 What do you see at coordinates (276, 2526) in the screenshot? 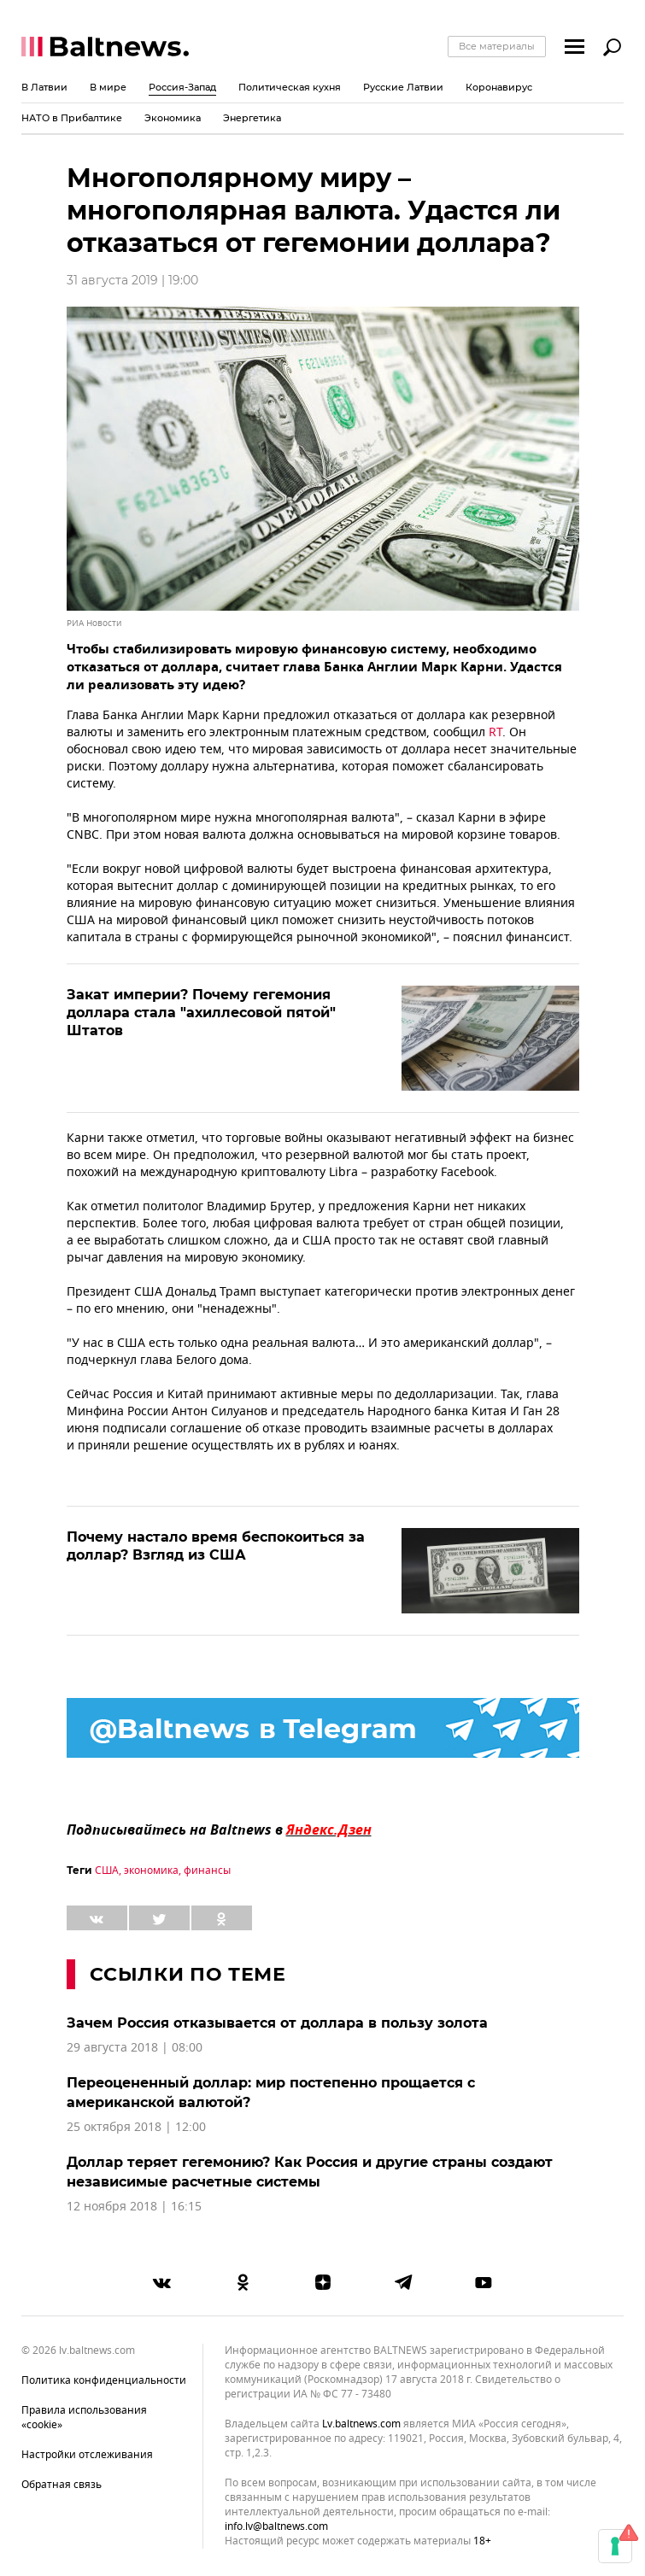
I see `info.lv@baltnews.com` at bounding box center [276, 2526].